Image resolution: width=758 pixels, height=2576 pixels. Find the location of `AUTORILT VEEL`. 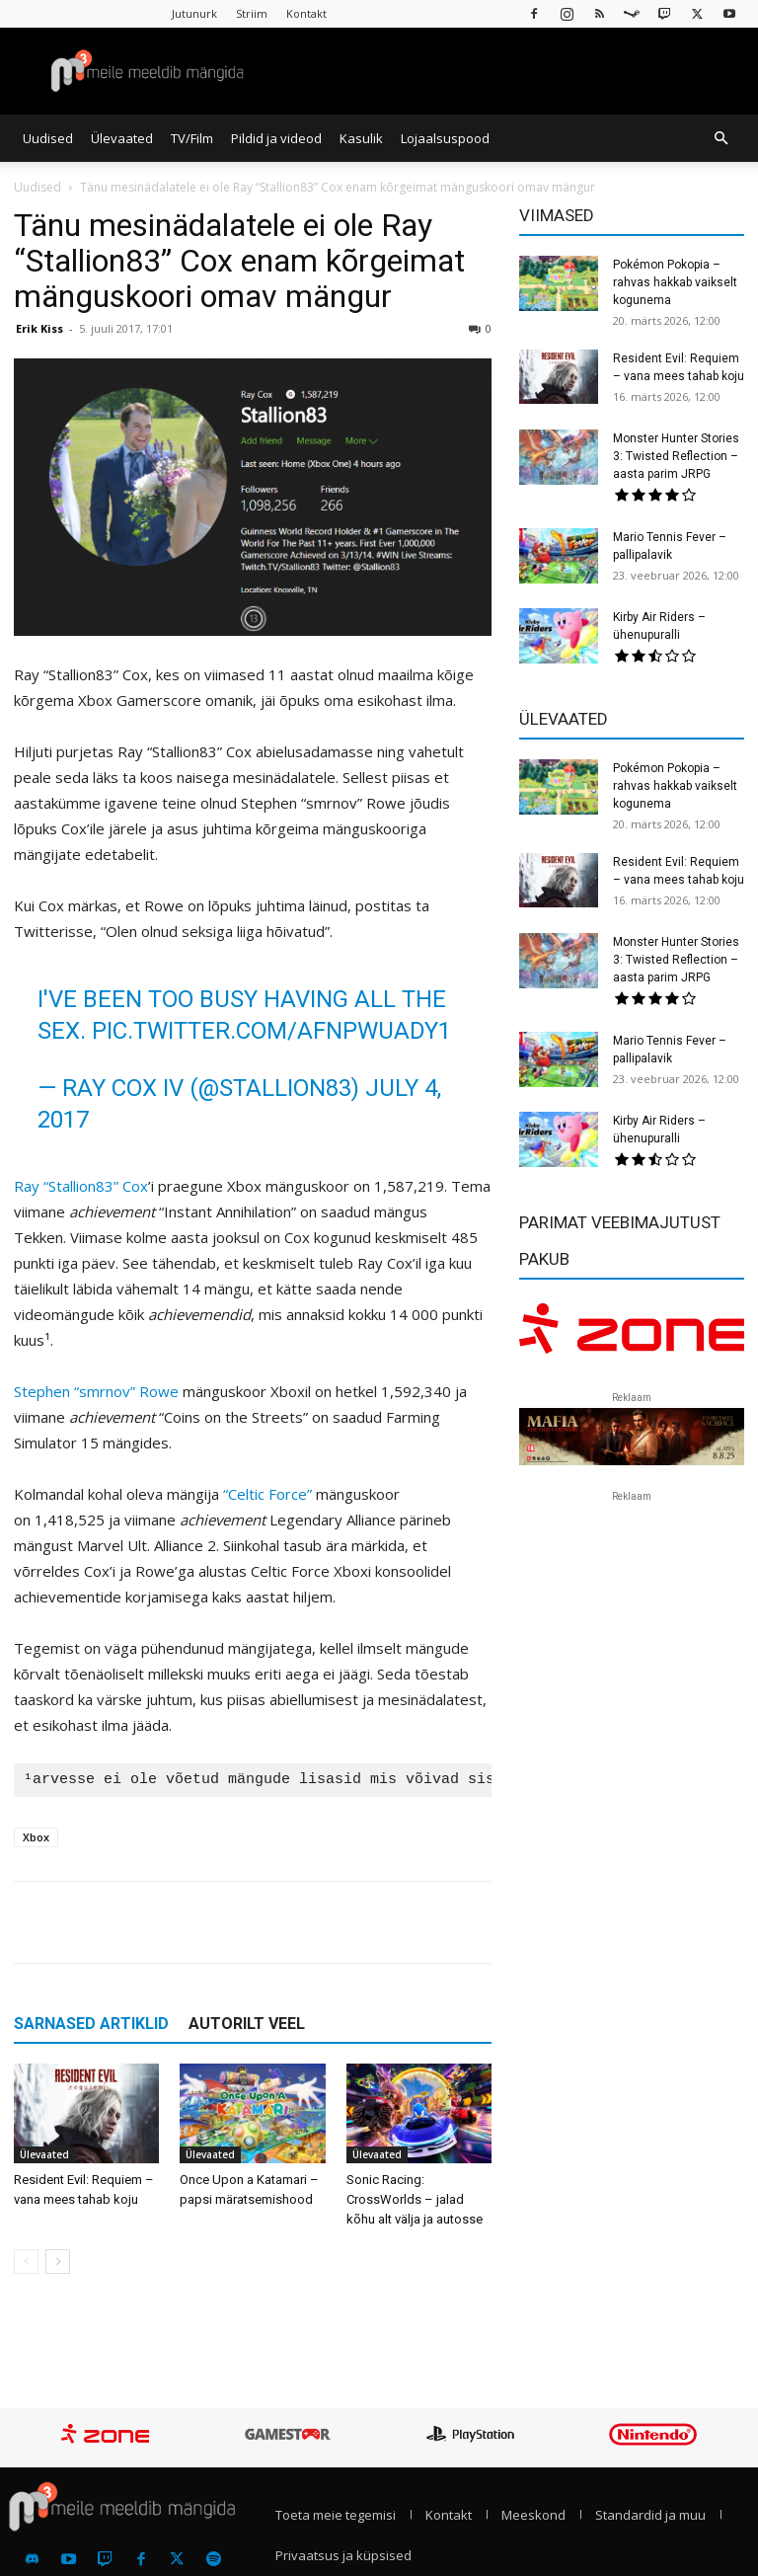

AUTORILT VEEL is located at coordinates (247, 2023).